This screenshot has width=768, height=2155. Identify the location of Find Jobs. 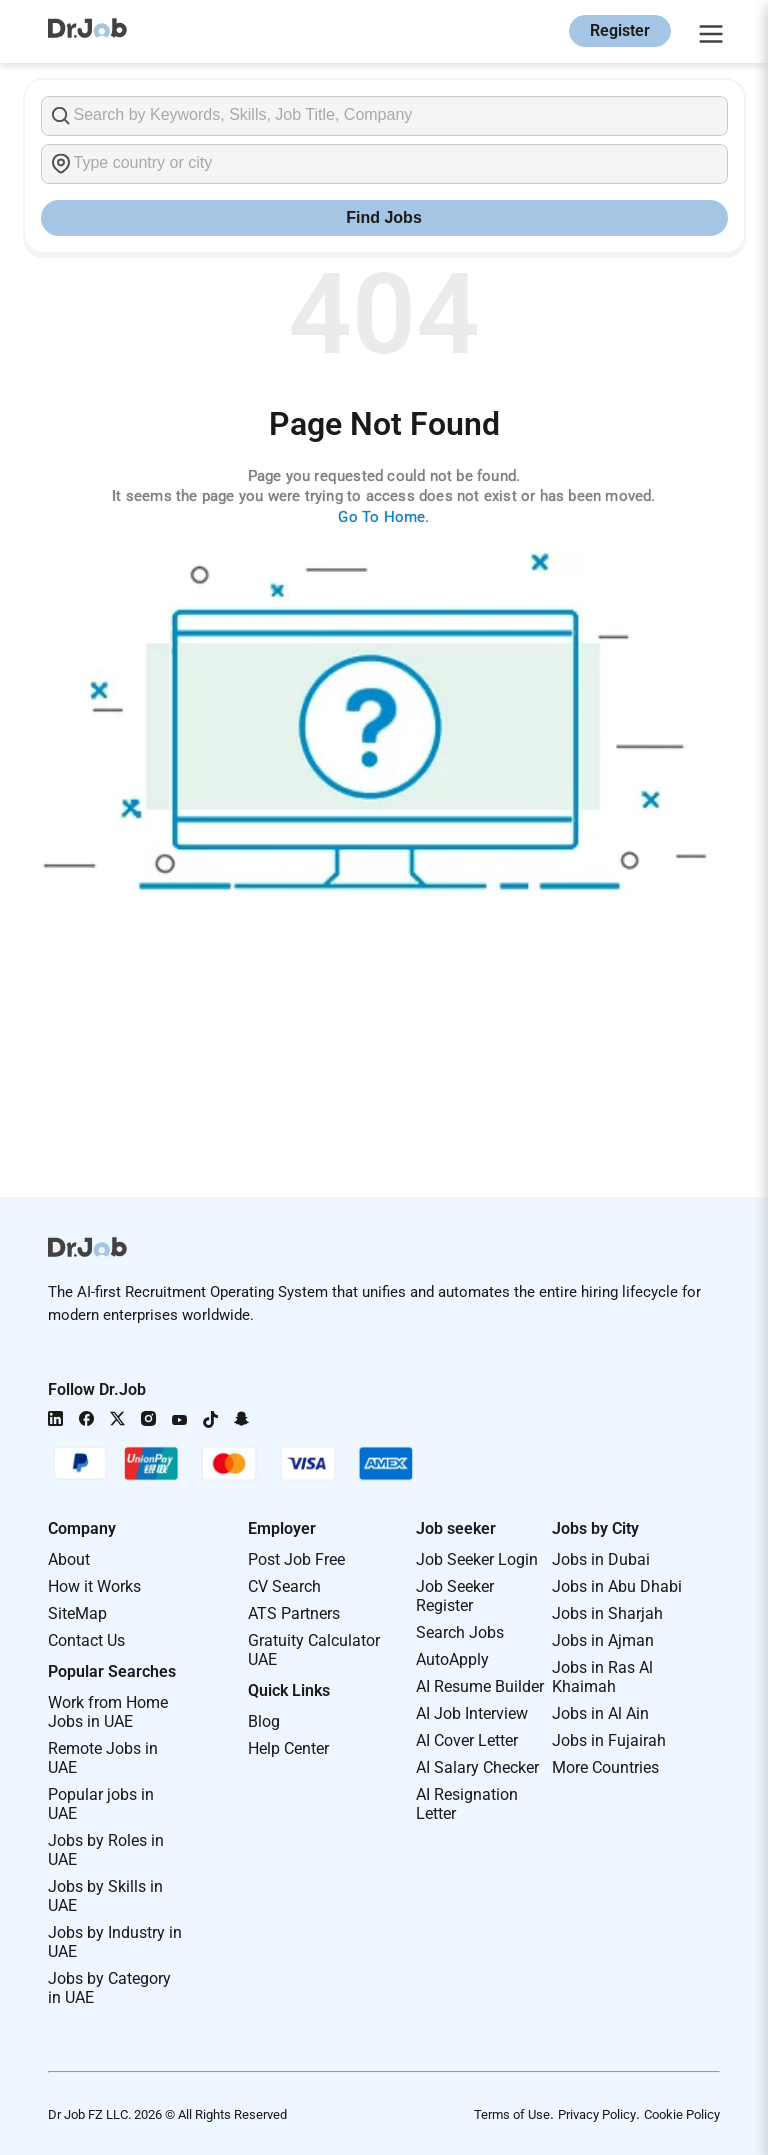
(384, 217).